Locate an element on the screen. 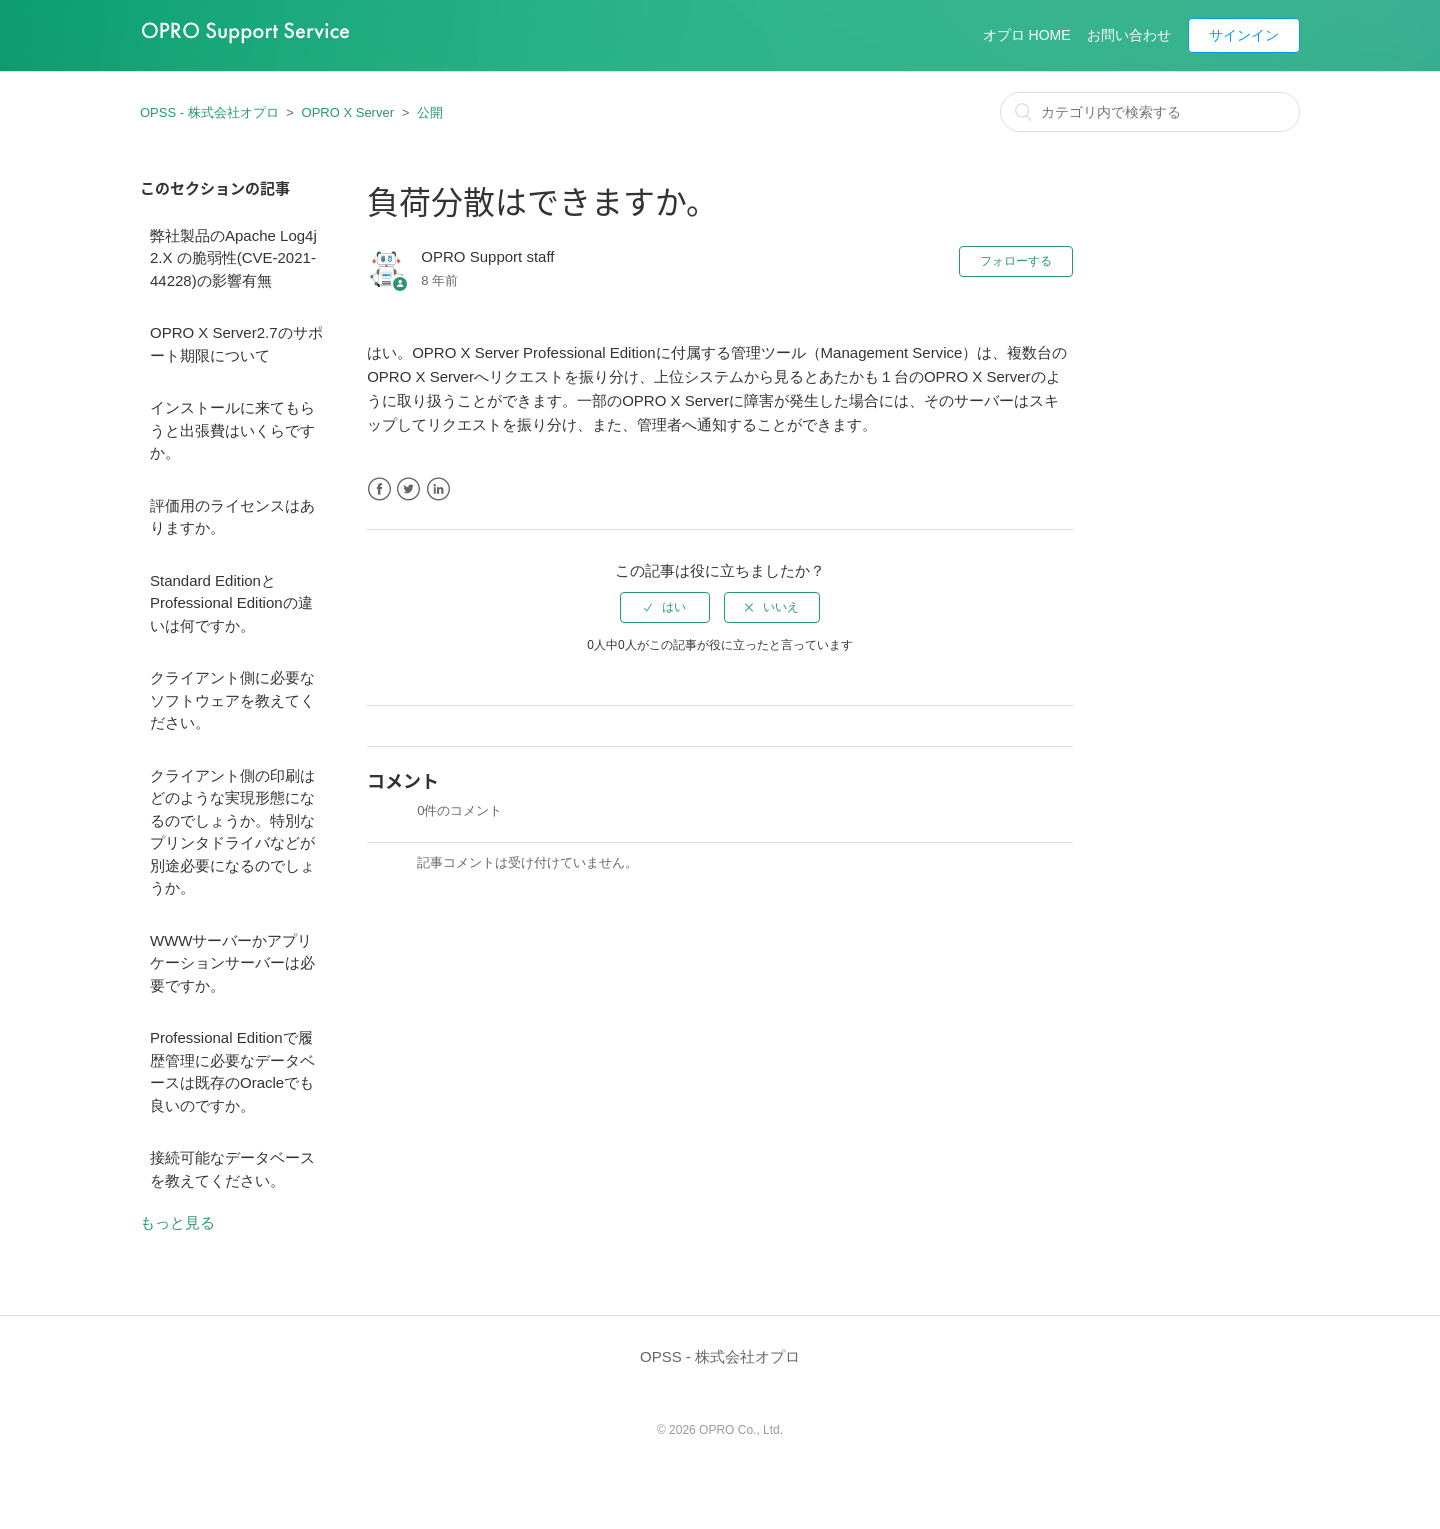 Image resolution: width=1440 pixels, height=1529 pixels. Twitter is located at coordinates (408, 489).